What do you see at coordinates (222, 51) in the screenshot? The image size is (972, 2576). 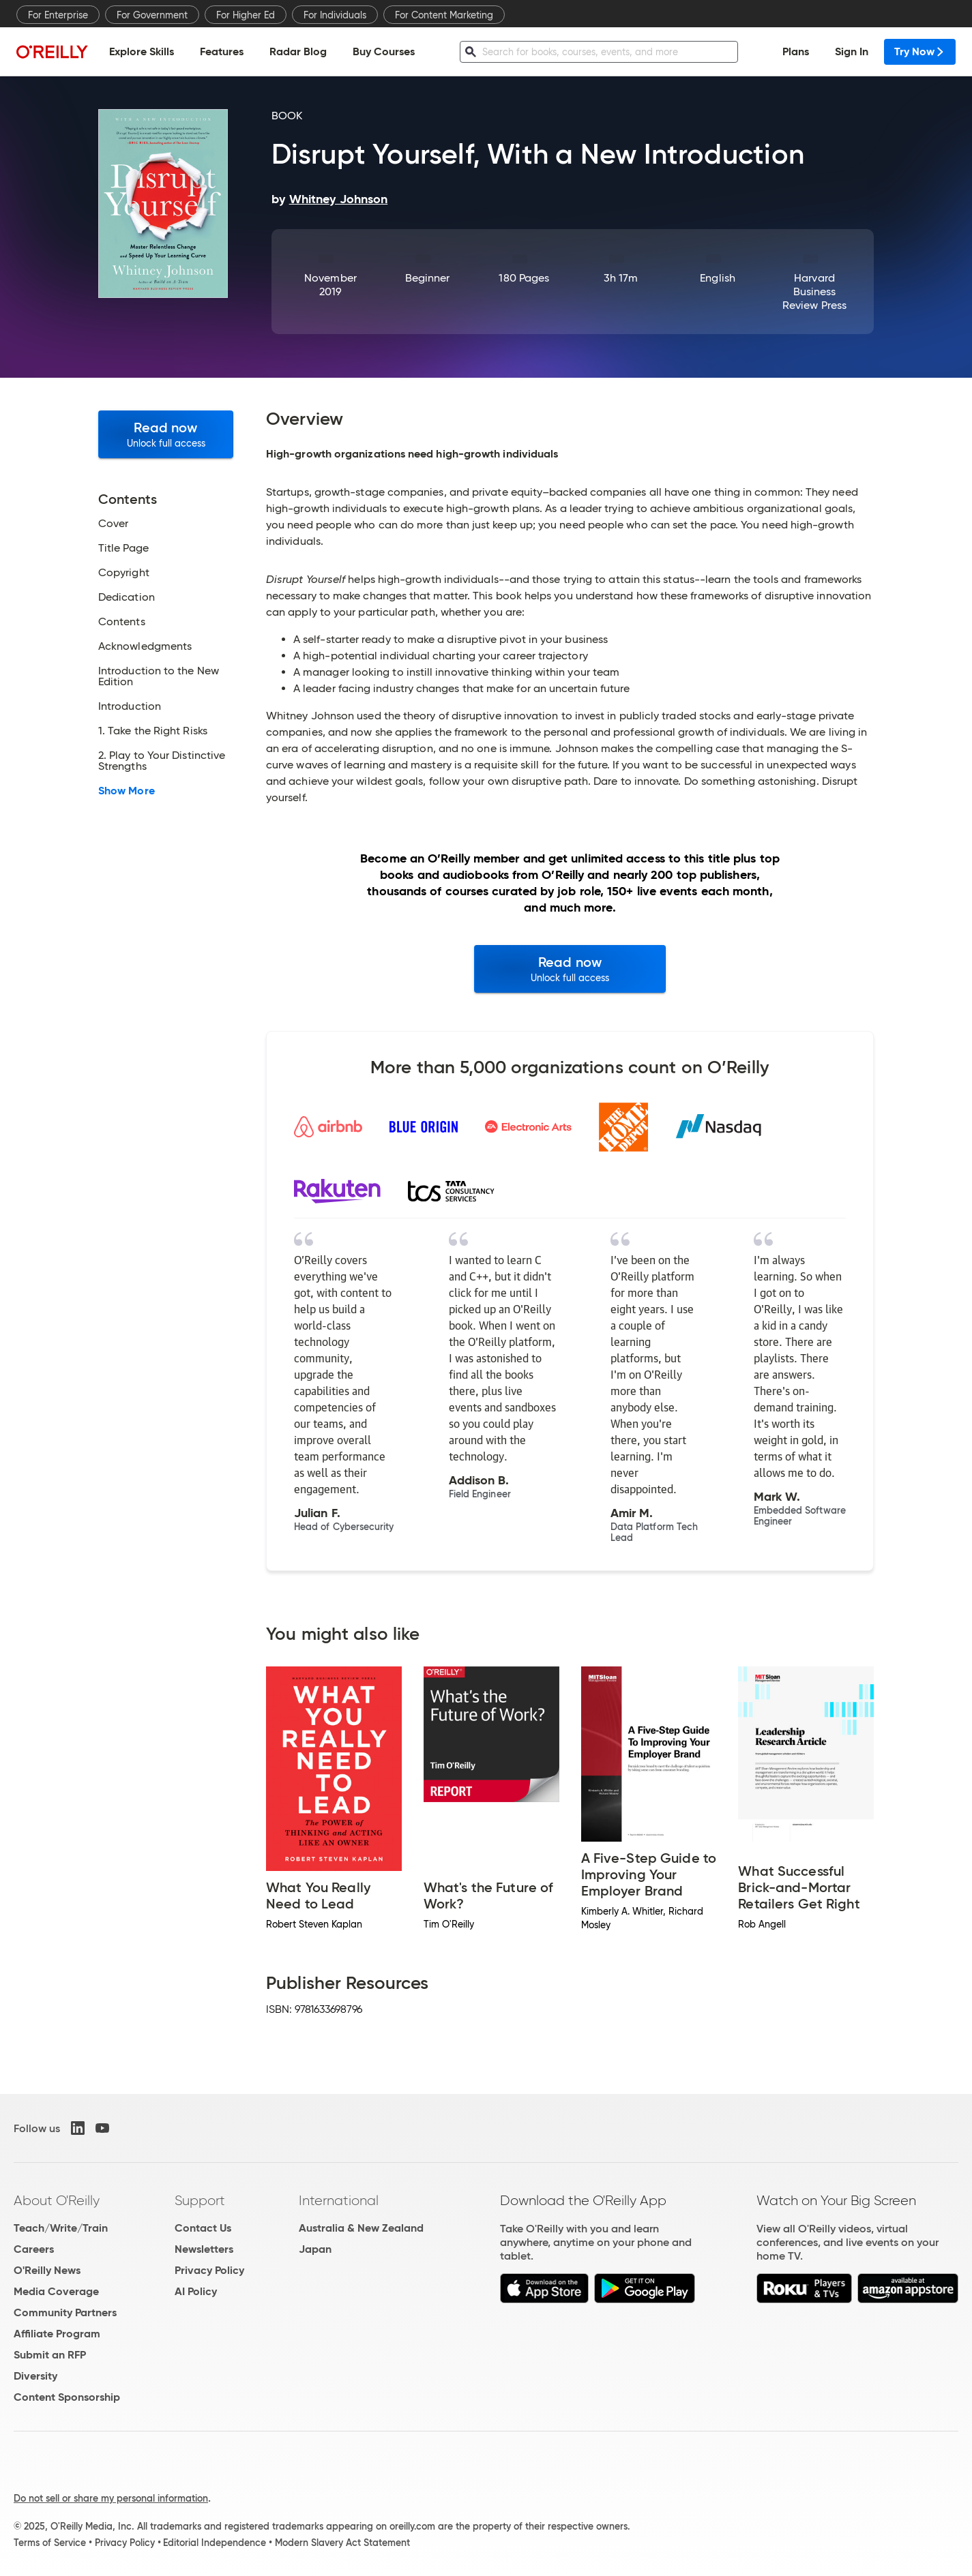 I see `Features` at bounding box center [222, 51].